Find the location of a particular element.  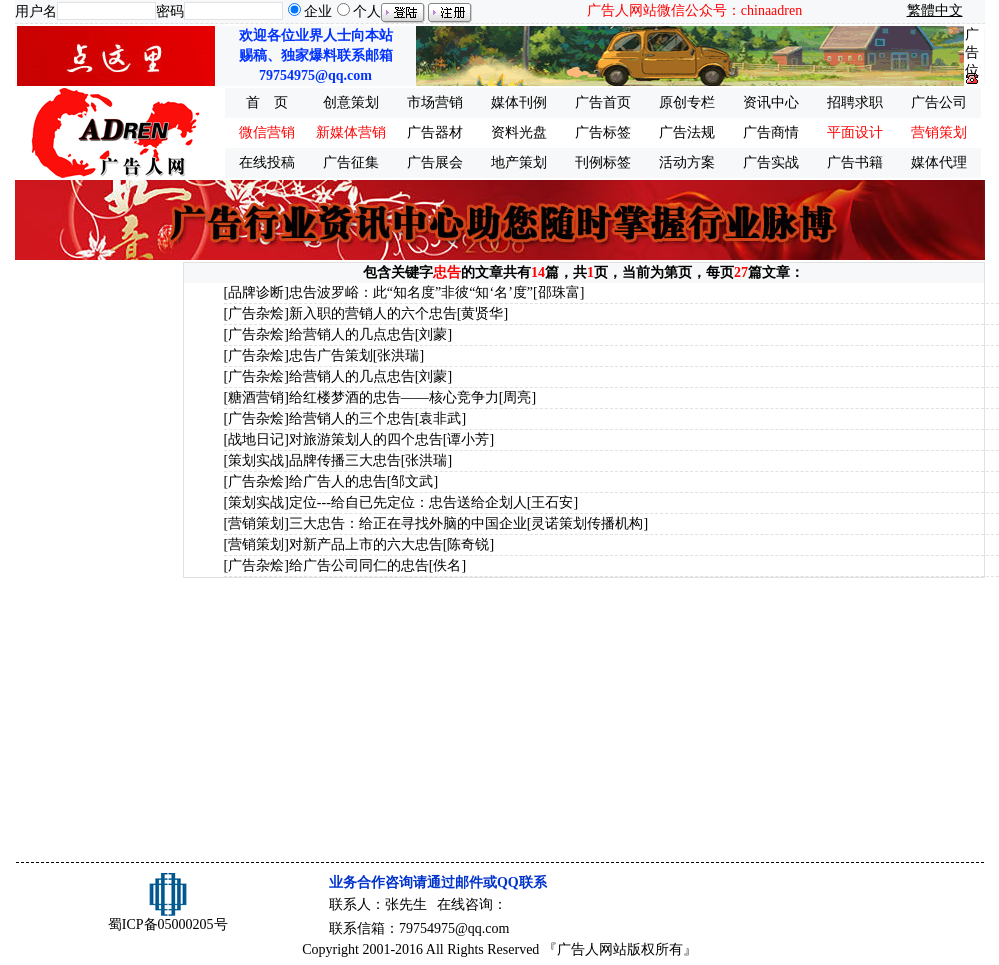

广告公司 is located at coordinates (939, 102).